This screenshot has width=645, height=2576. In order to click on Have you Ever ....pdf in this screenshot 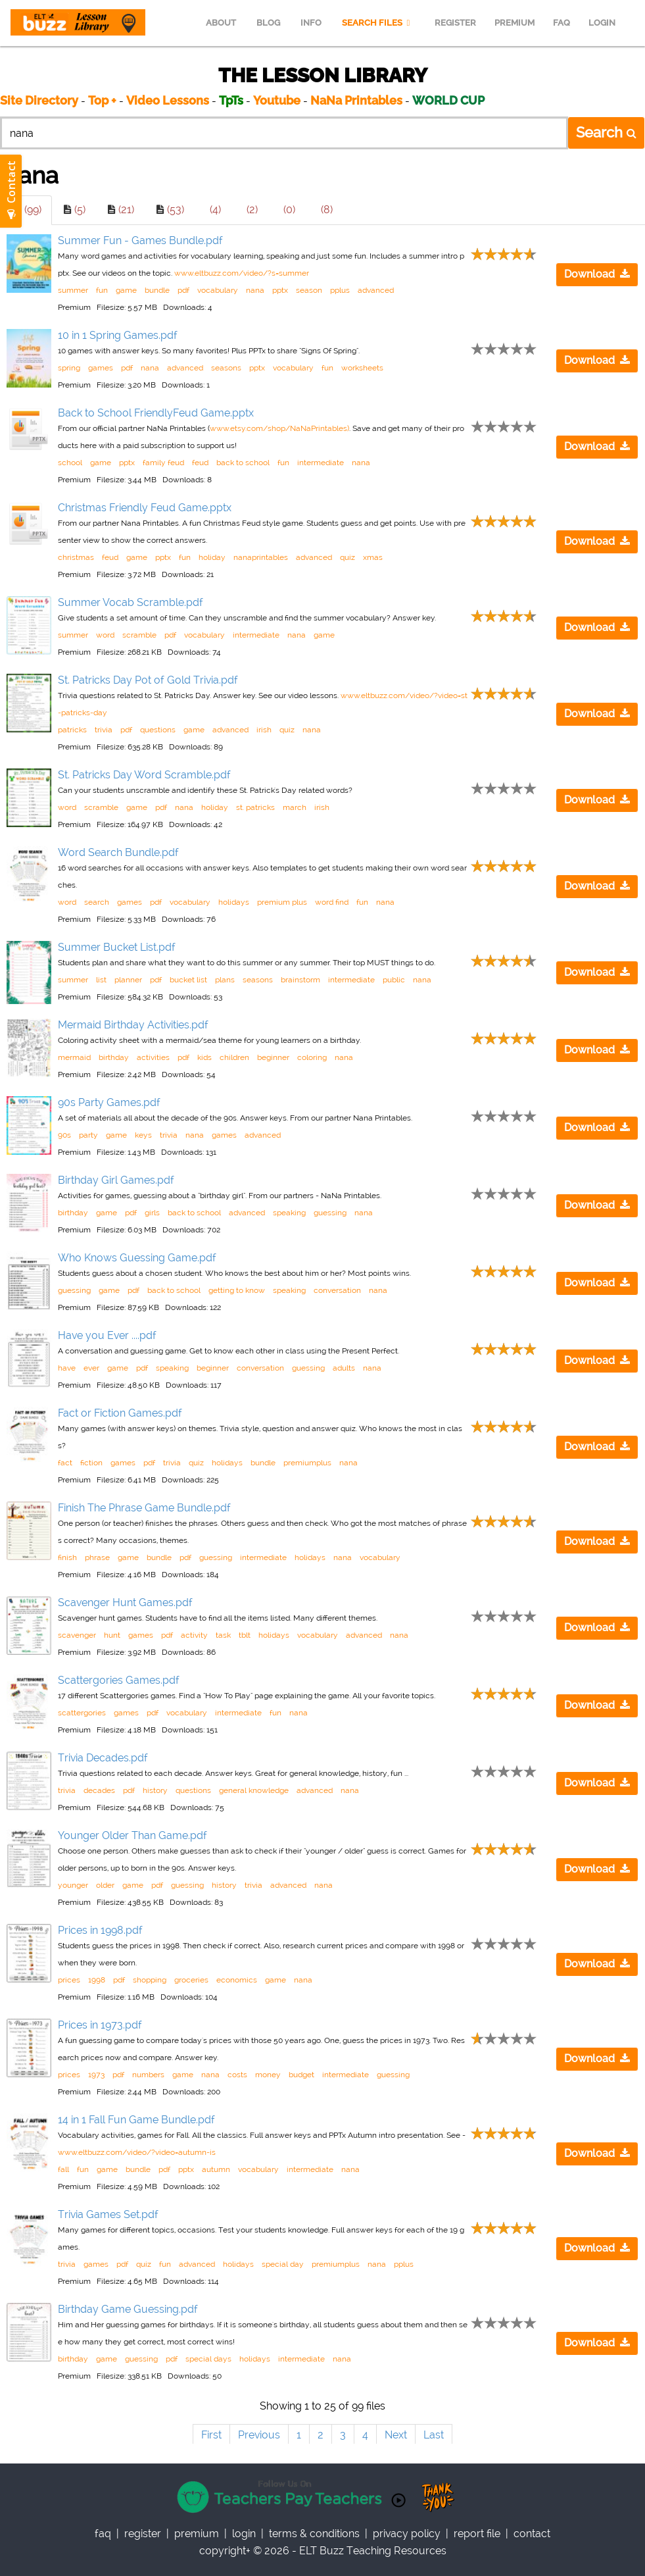, I will do `click(107, 1335)`.